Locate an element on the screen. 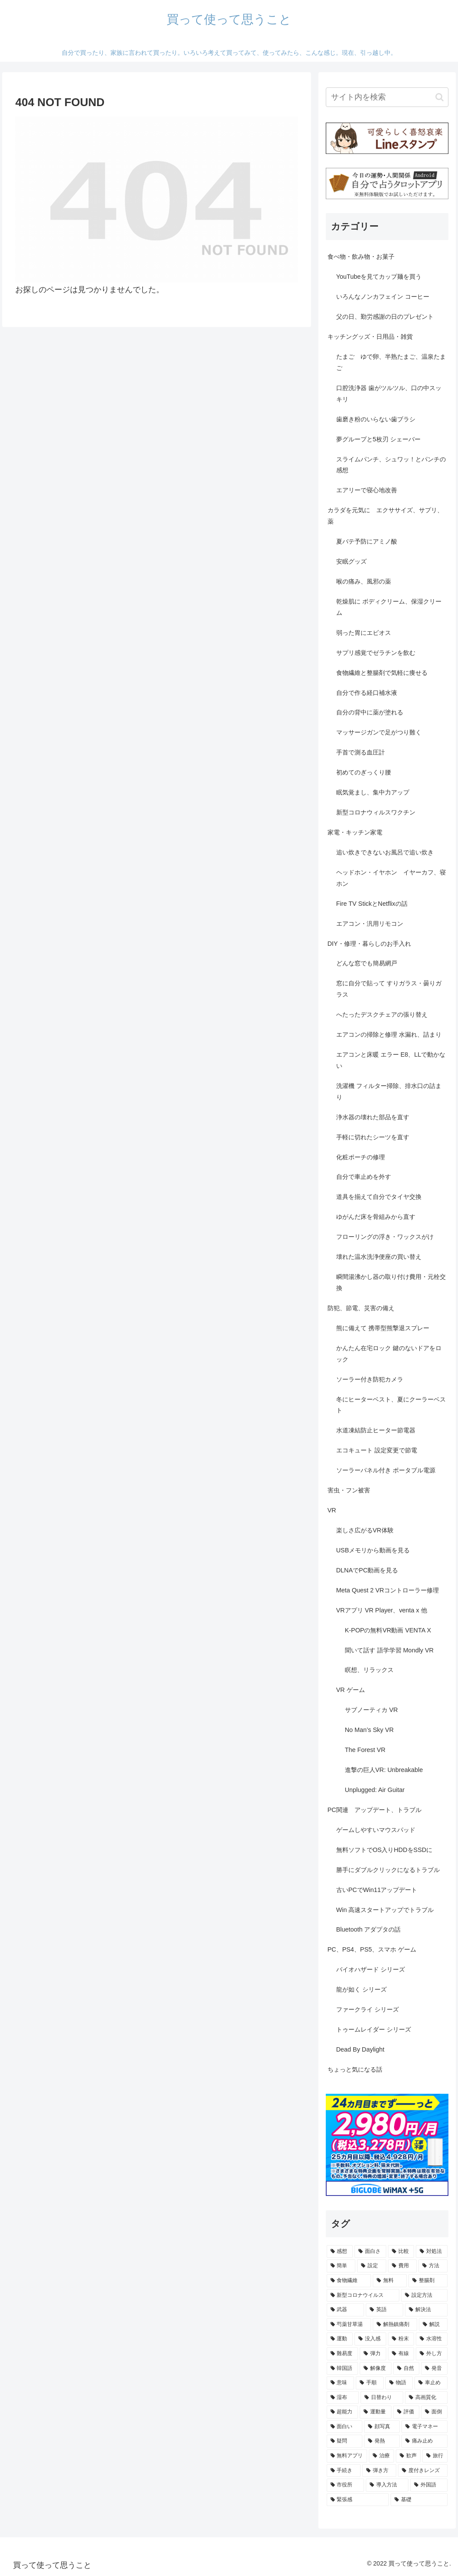  [韓国語 (2個の項目)] is located at coordinates (342, 2368).